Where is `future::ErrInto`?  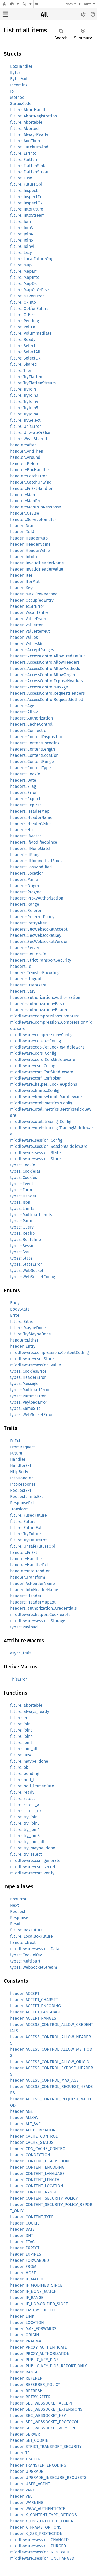 future::ErrInto is located at coordinates (23, 153).